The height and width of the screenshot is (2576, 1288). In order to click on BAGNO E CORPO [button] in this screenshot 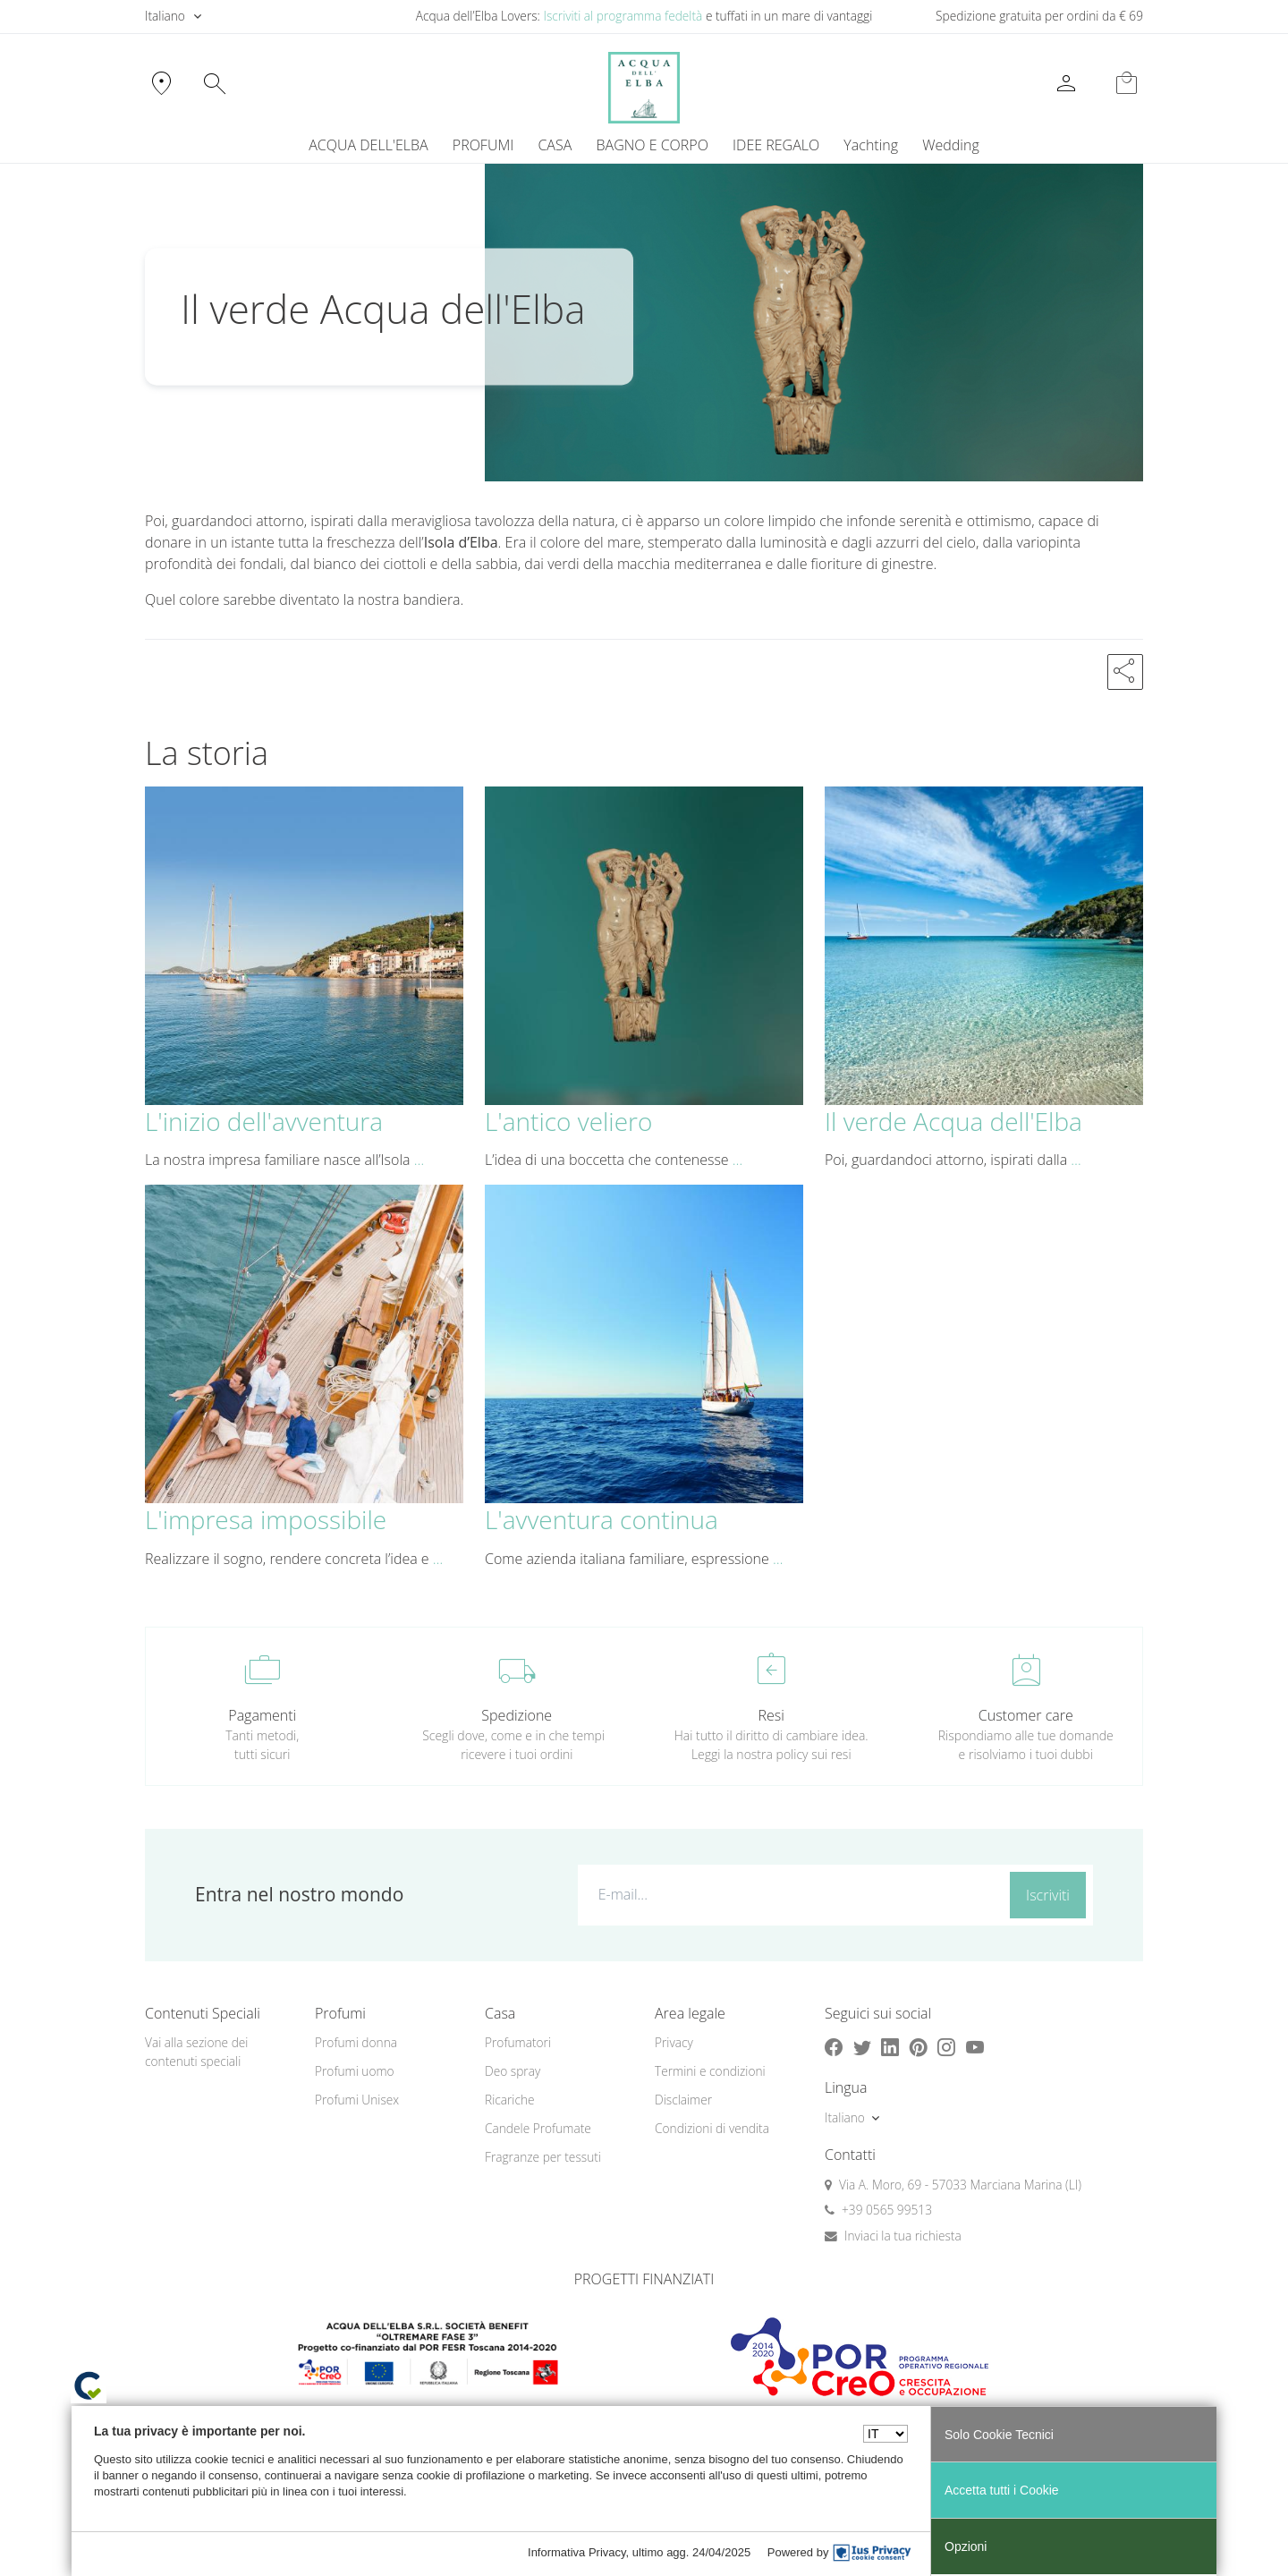, I will do `click(652, 145)`.